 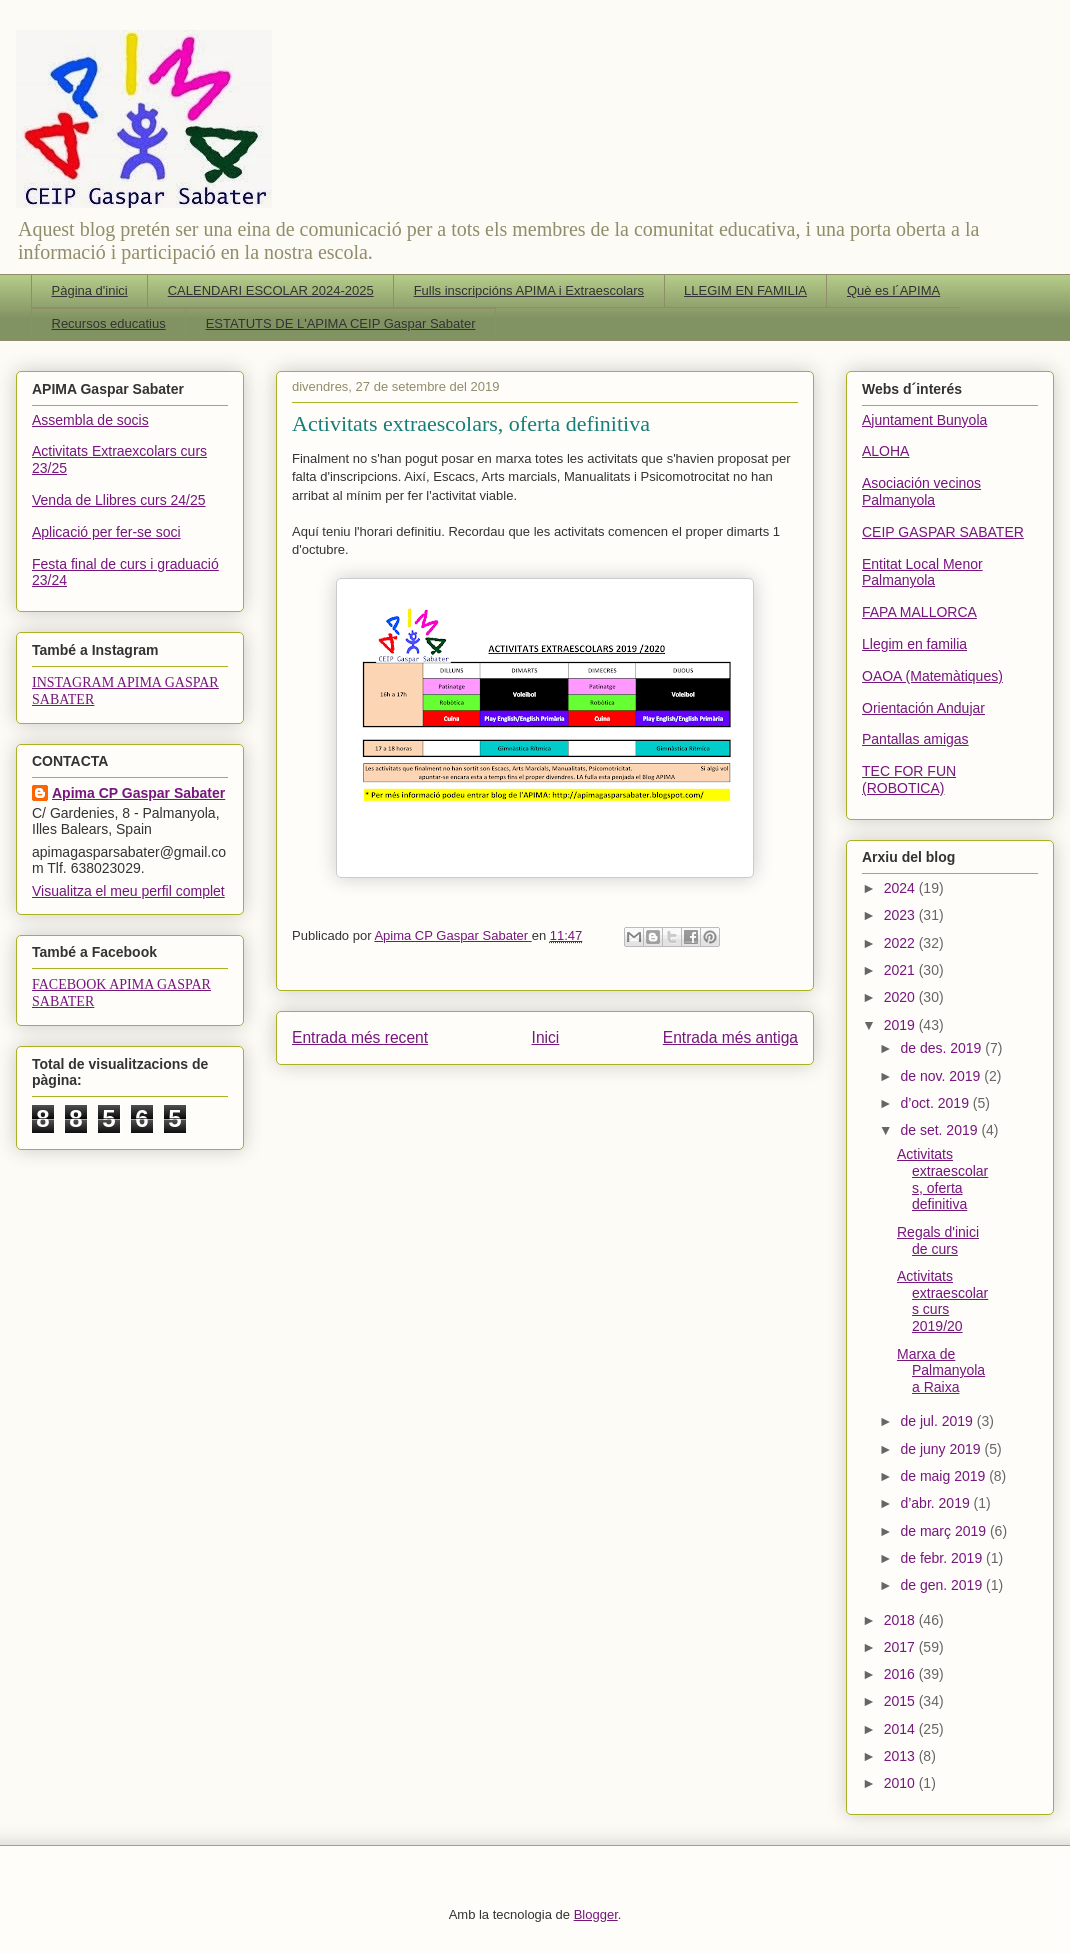 What do you see at coordinates (914, 644) in the screenshot?
I see `Llegim en familia` at bounding box center [914, 644].